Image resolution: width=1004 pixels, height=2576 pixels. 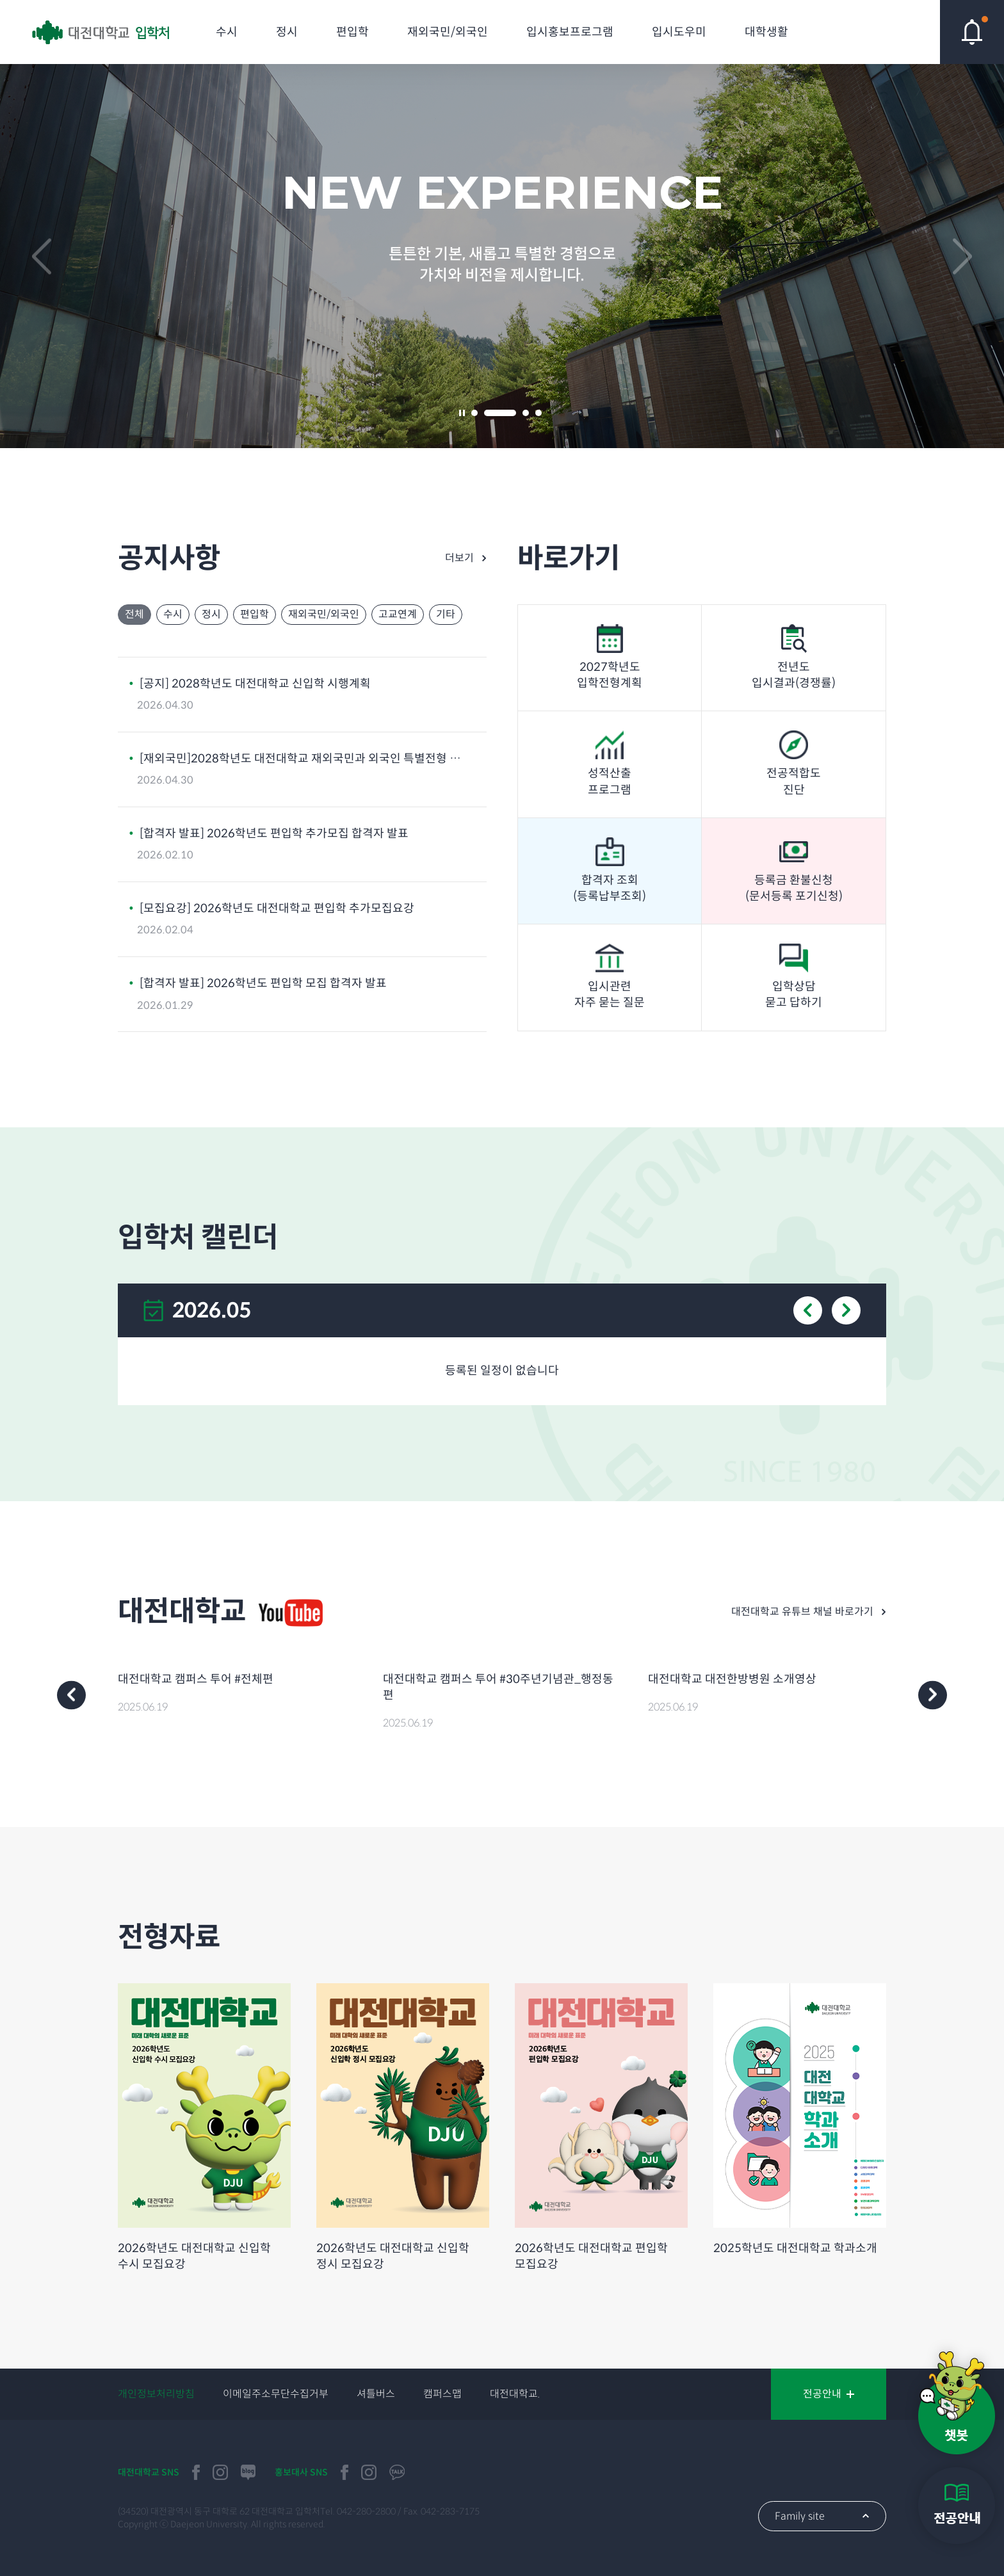 What do you see at coordinates (500, 413) in the screenshot?
I see `2 [tab]` at bounding box center [500, 413].